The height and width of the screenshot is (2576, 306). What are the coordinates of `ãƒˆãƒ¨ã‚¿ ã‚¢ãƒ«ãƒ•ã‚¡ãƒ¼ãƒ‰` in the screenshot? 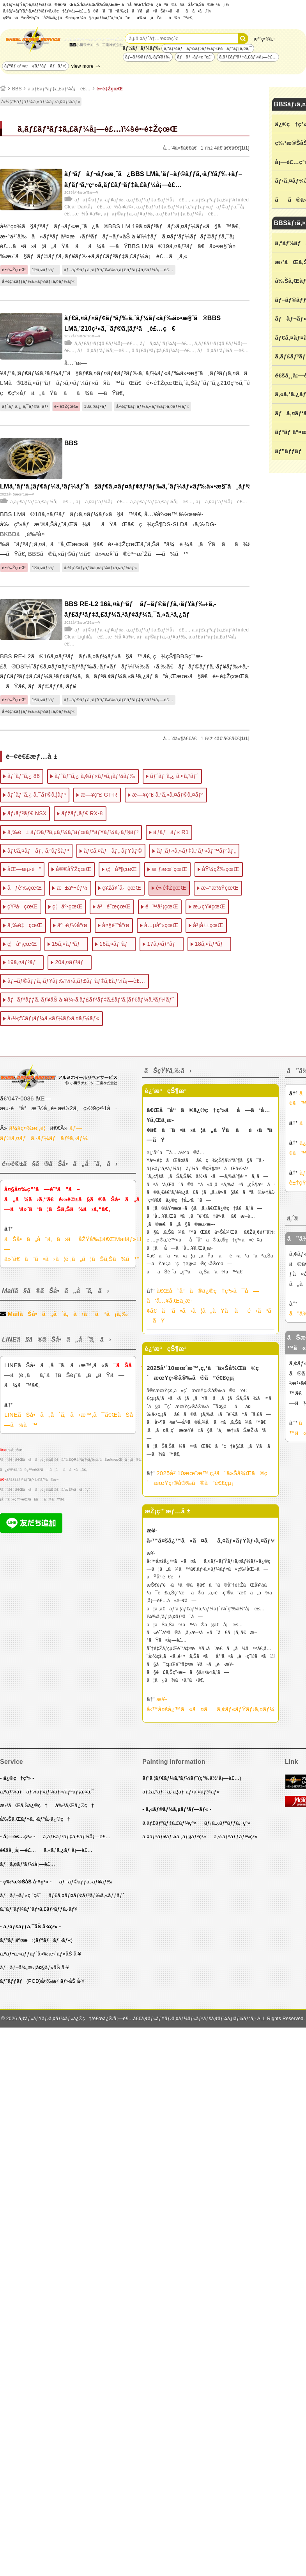 It's located at (95, 776).